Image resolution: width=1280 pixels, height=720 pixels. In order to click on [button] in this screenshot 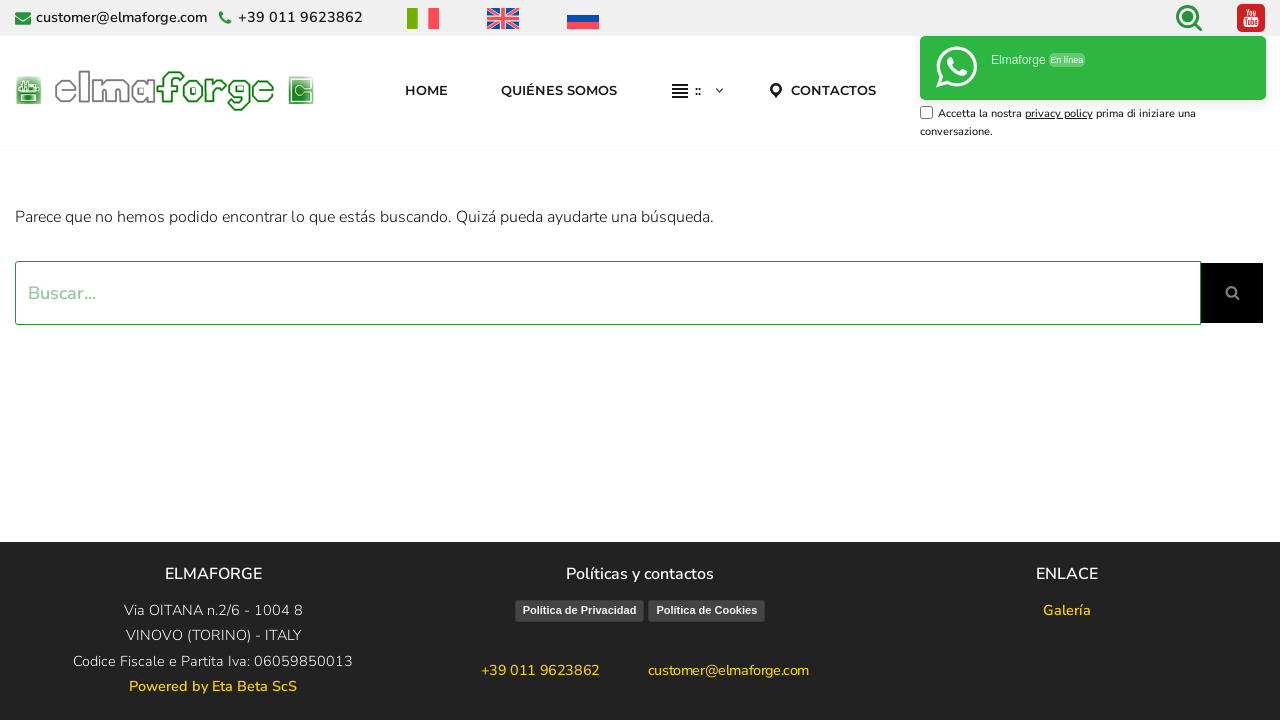, I will do `click(719, 90)`.